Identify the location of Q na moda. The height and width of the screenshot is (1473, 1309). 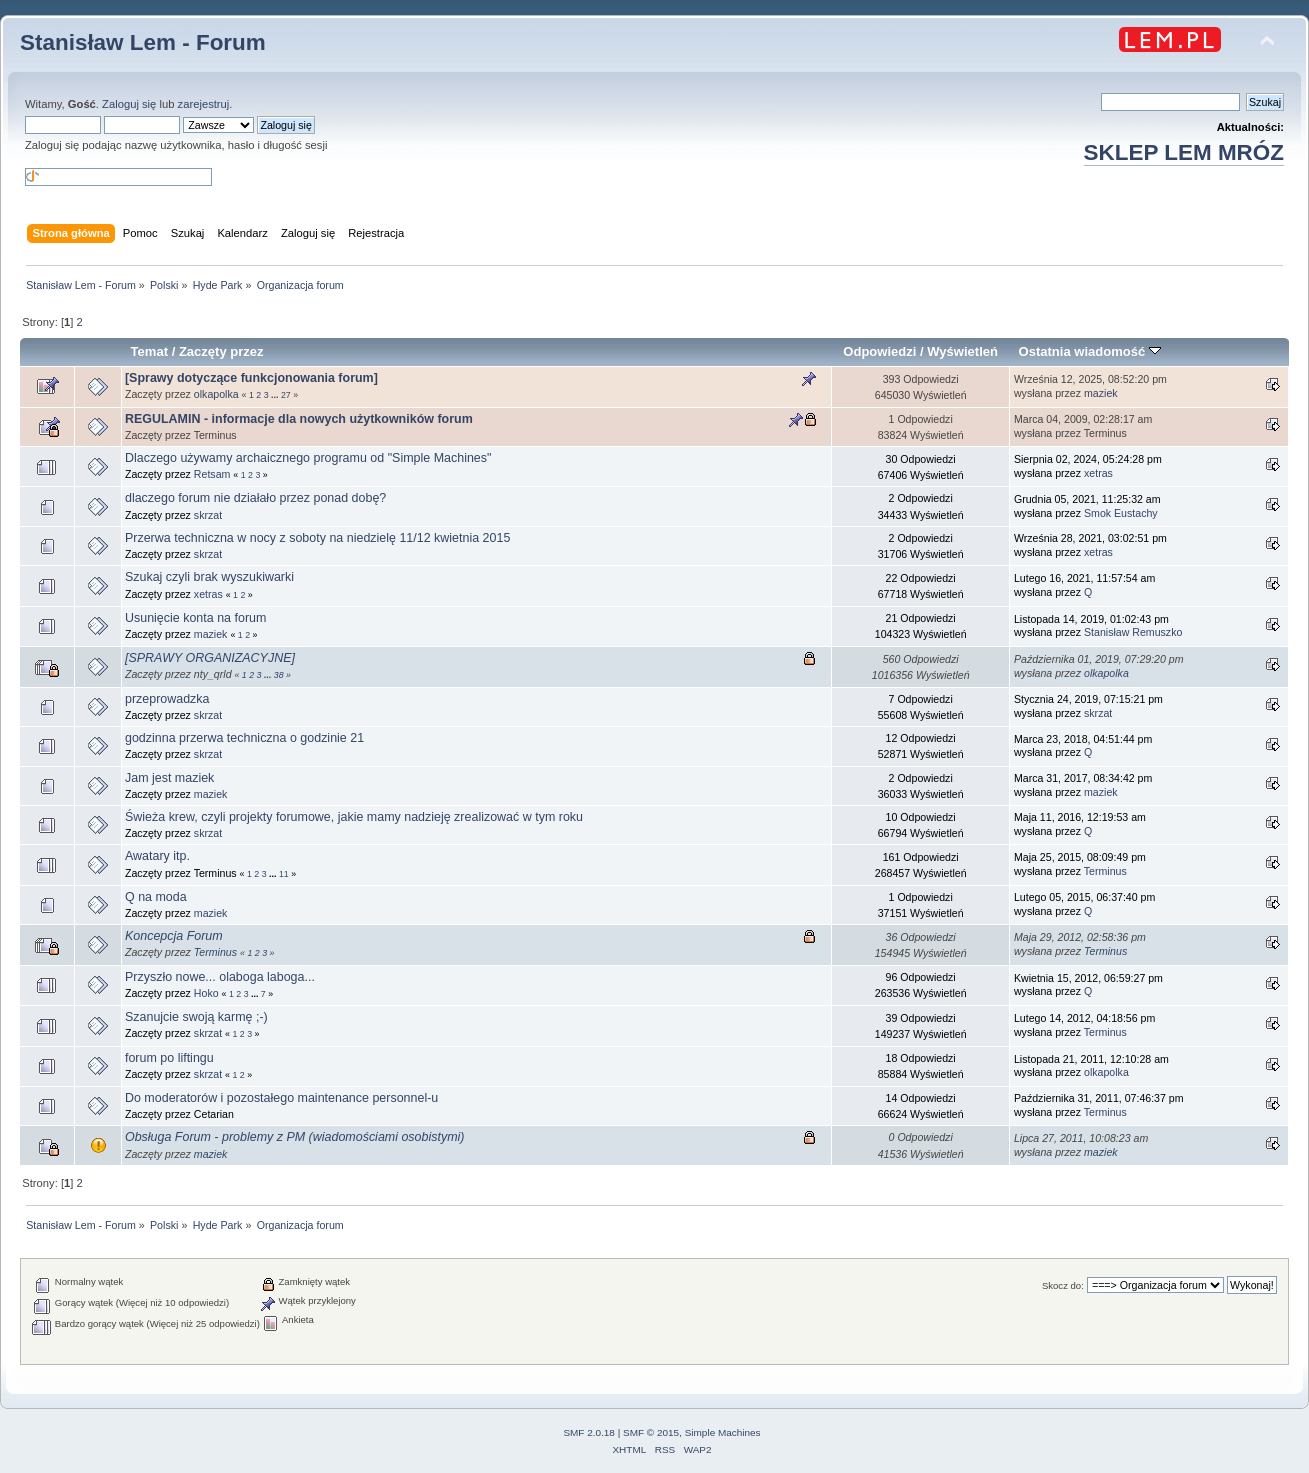
(156, 897).